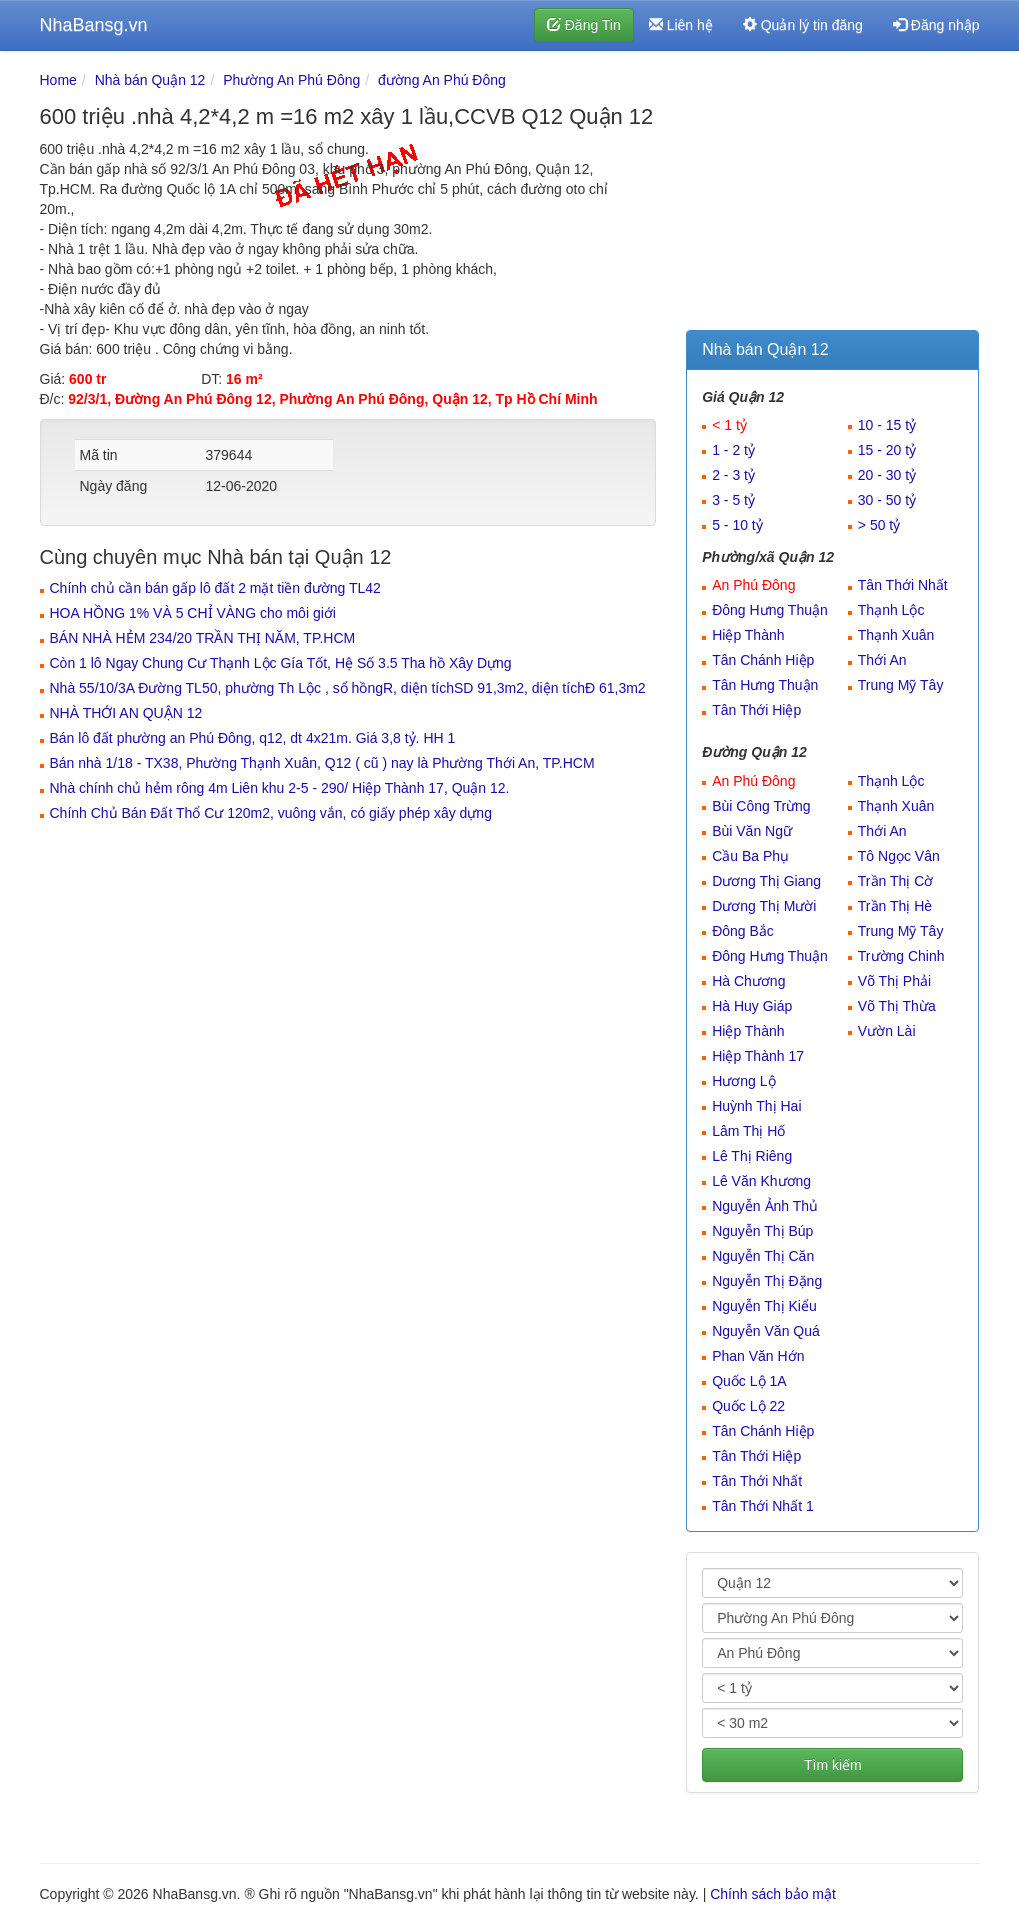 This screenshot has width=1019, height=1914. Describe the element at coordinates (882, 660) in the screenshot. I see `Thới An` at that location.